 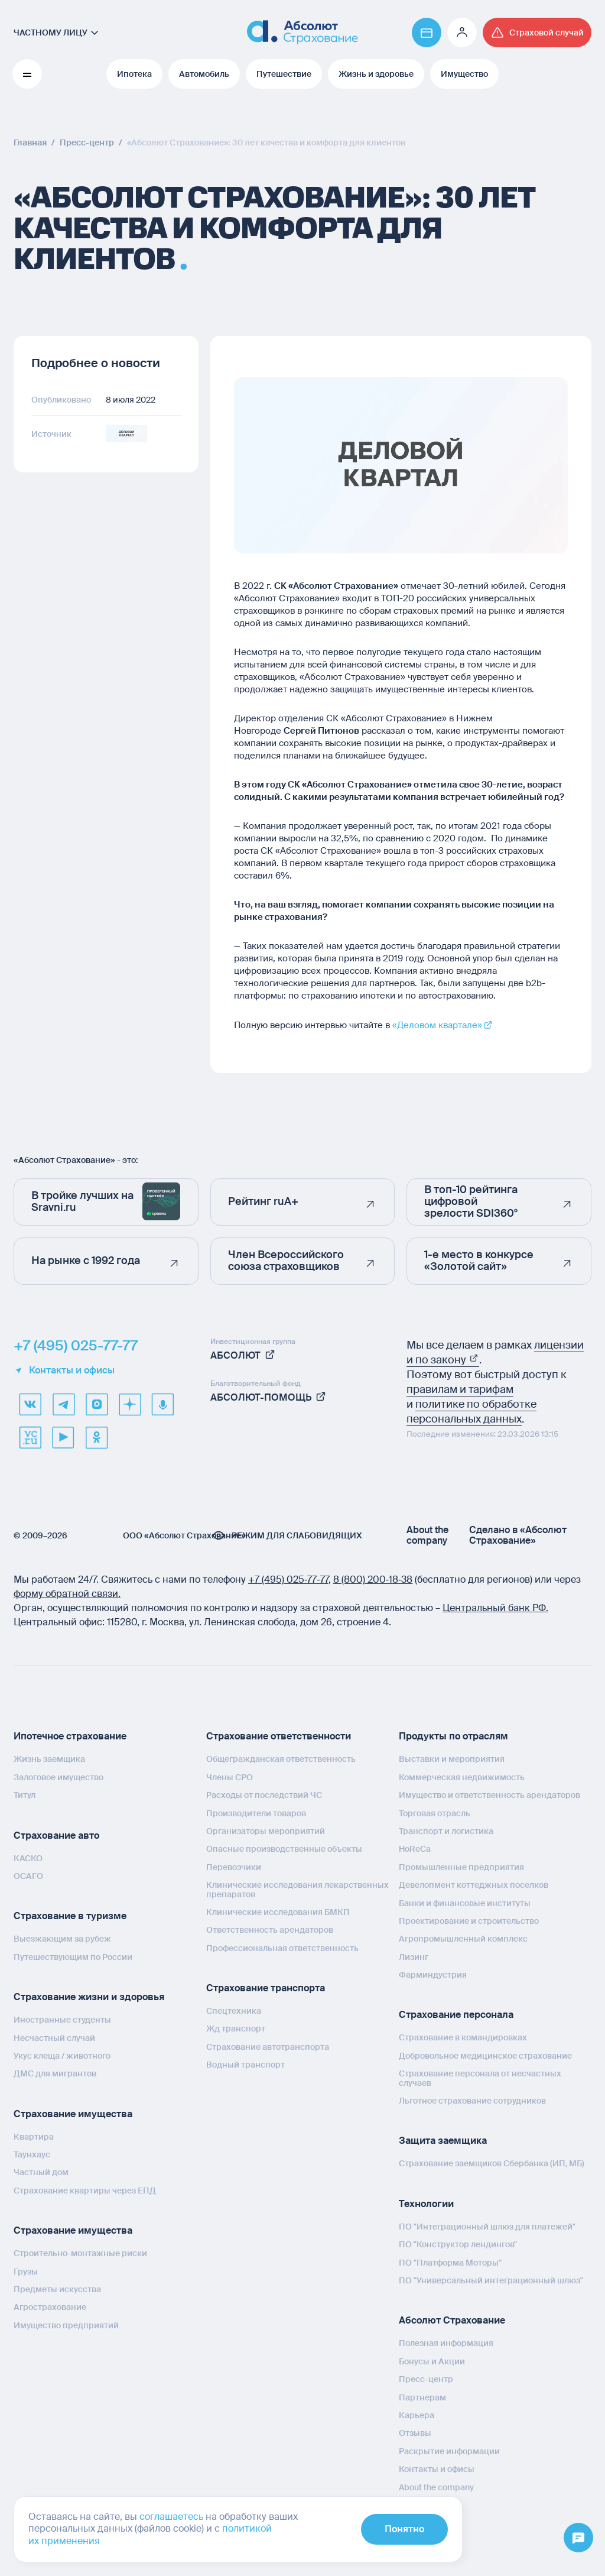 I want to click on Добровольное медицинское страхование, so click(x=485, y=2055).